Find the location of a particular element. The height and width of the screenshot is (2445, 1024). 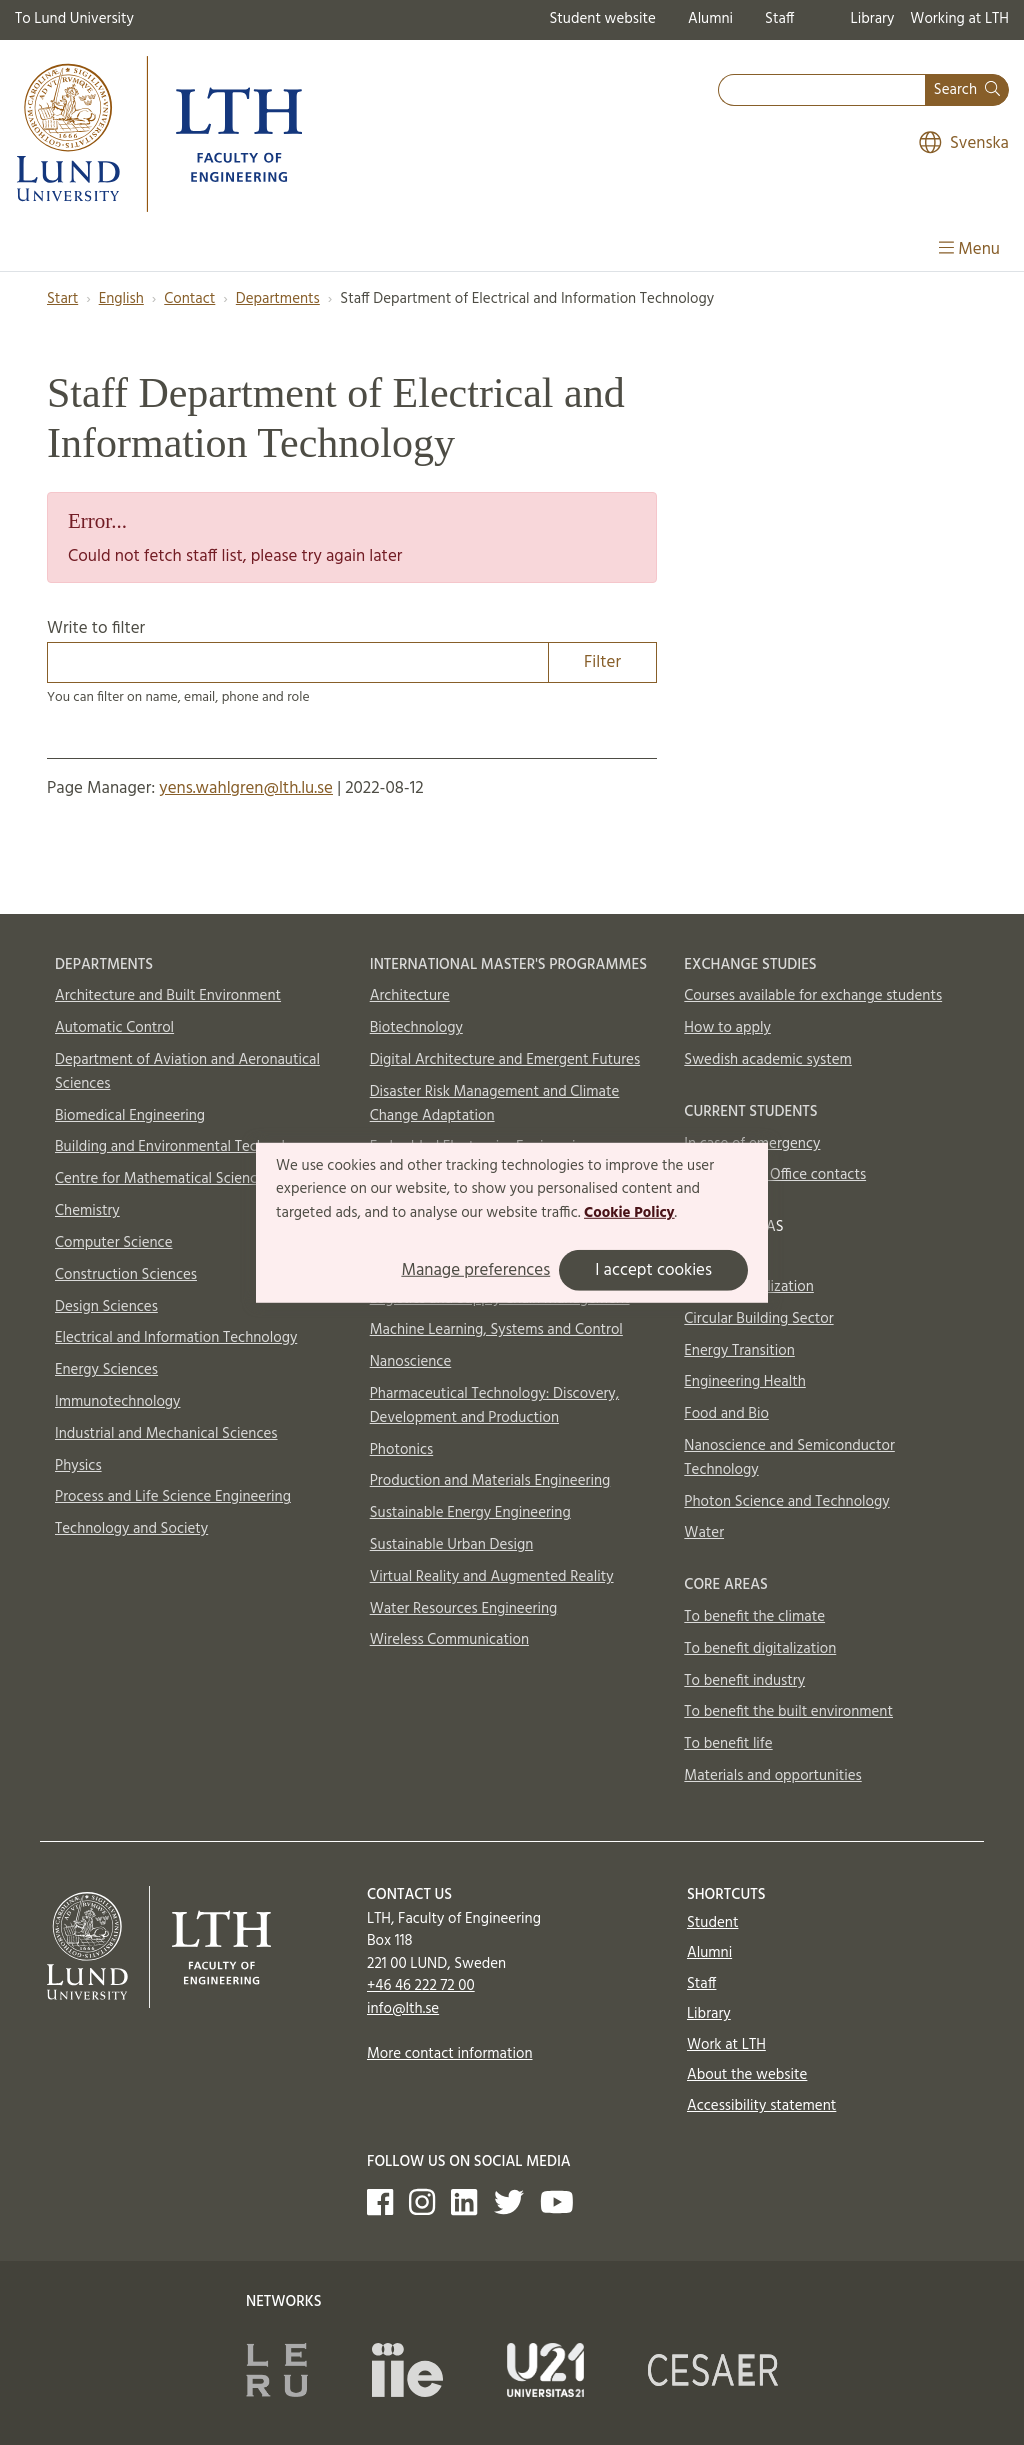

Biomedical Engineering is located at coordinates (130, 1116).